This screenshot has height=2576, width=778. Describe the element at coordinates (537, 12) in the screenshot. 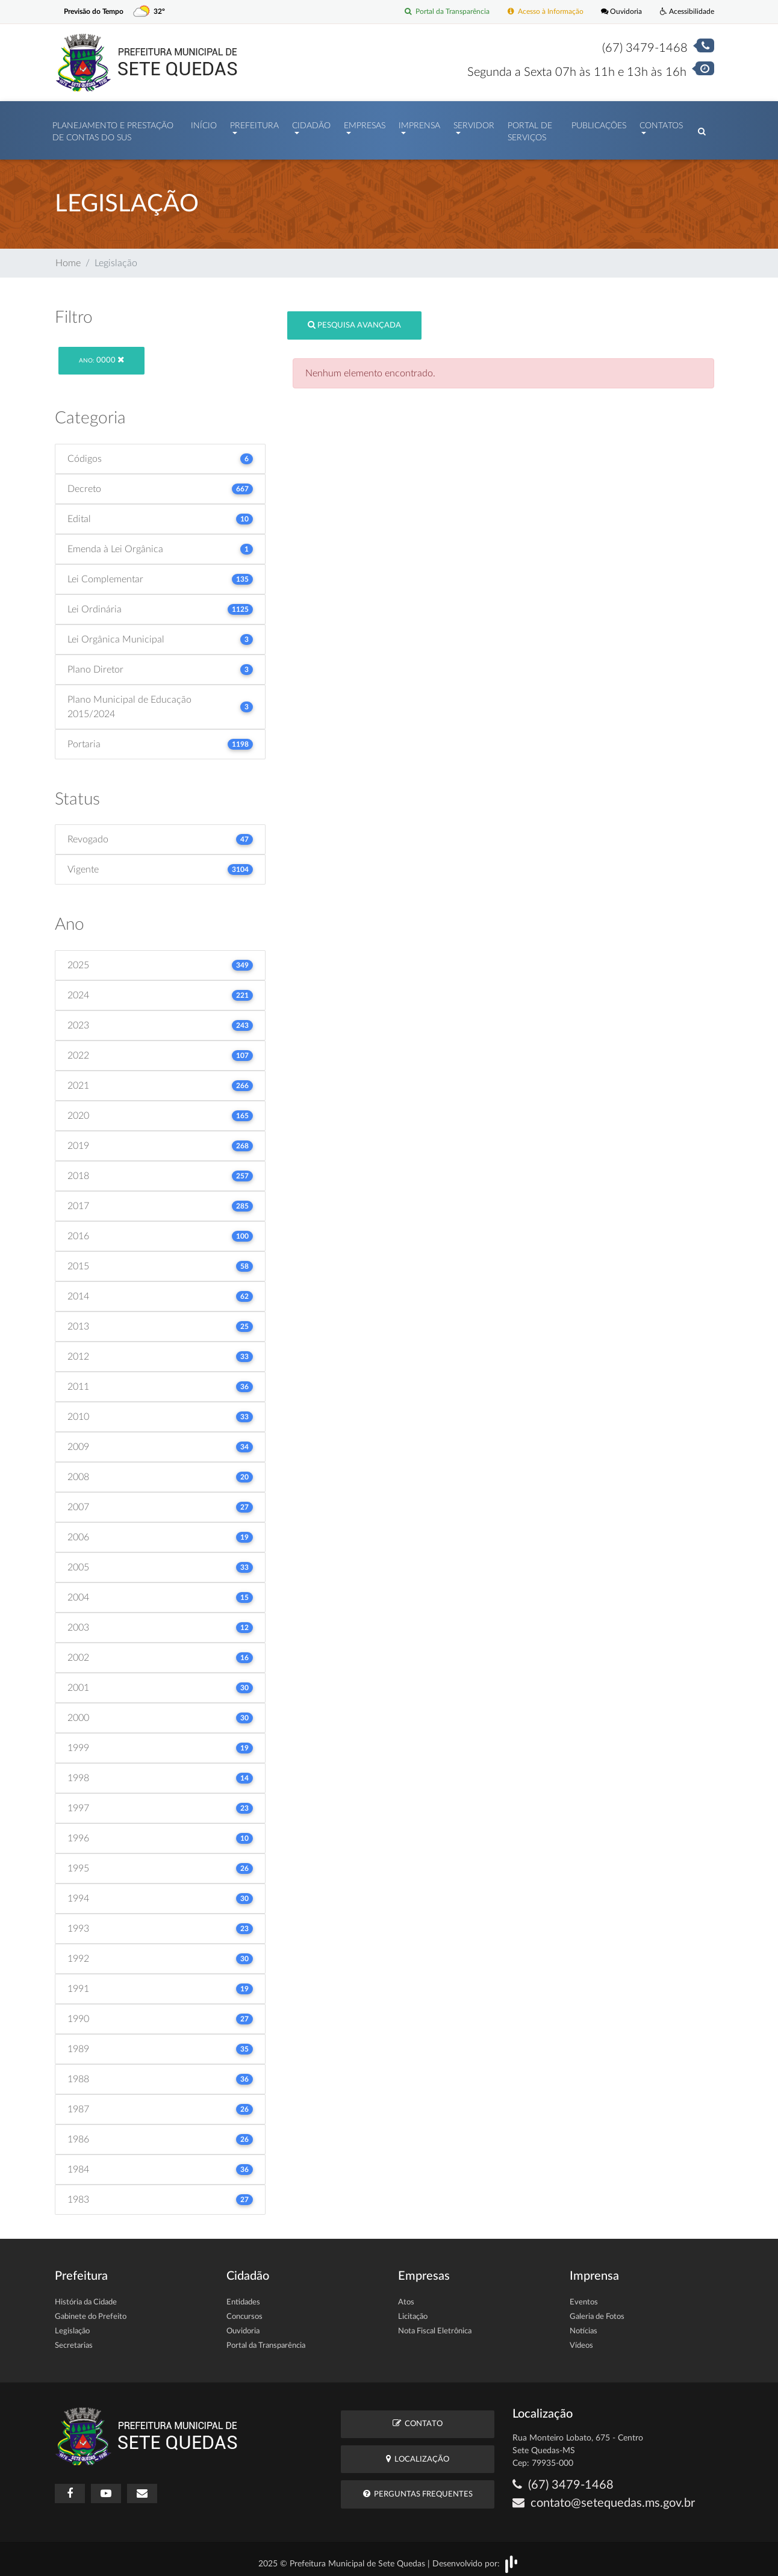

I see `Acesso à Informação` at that location.